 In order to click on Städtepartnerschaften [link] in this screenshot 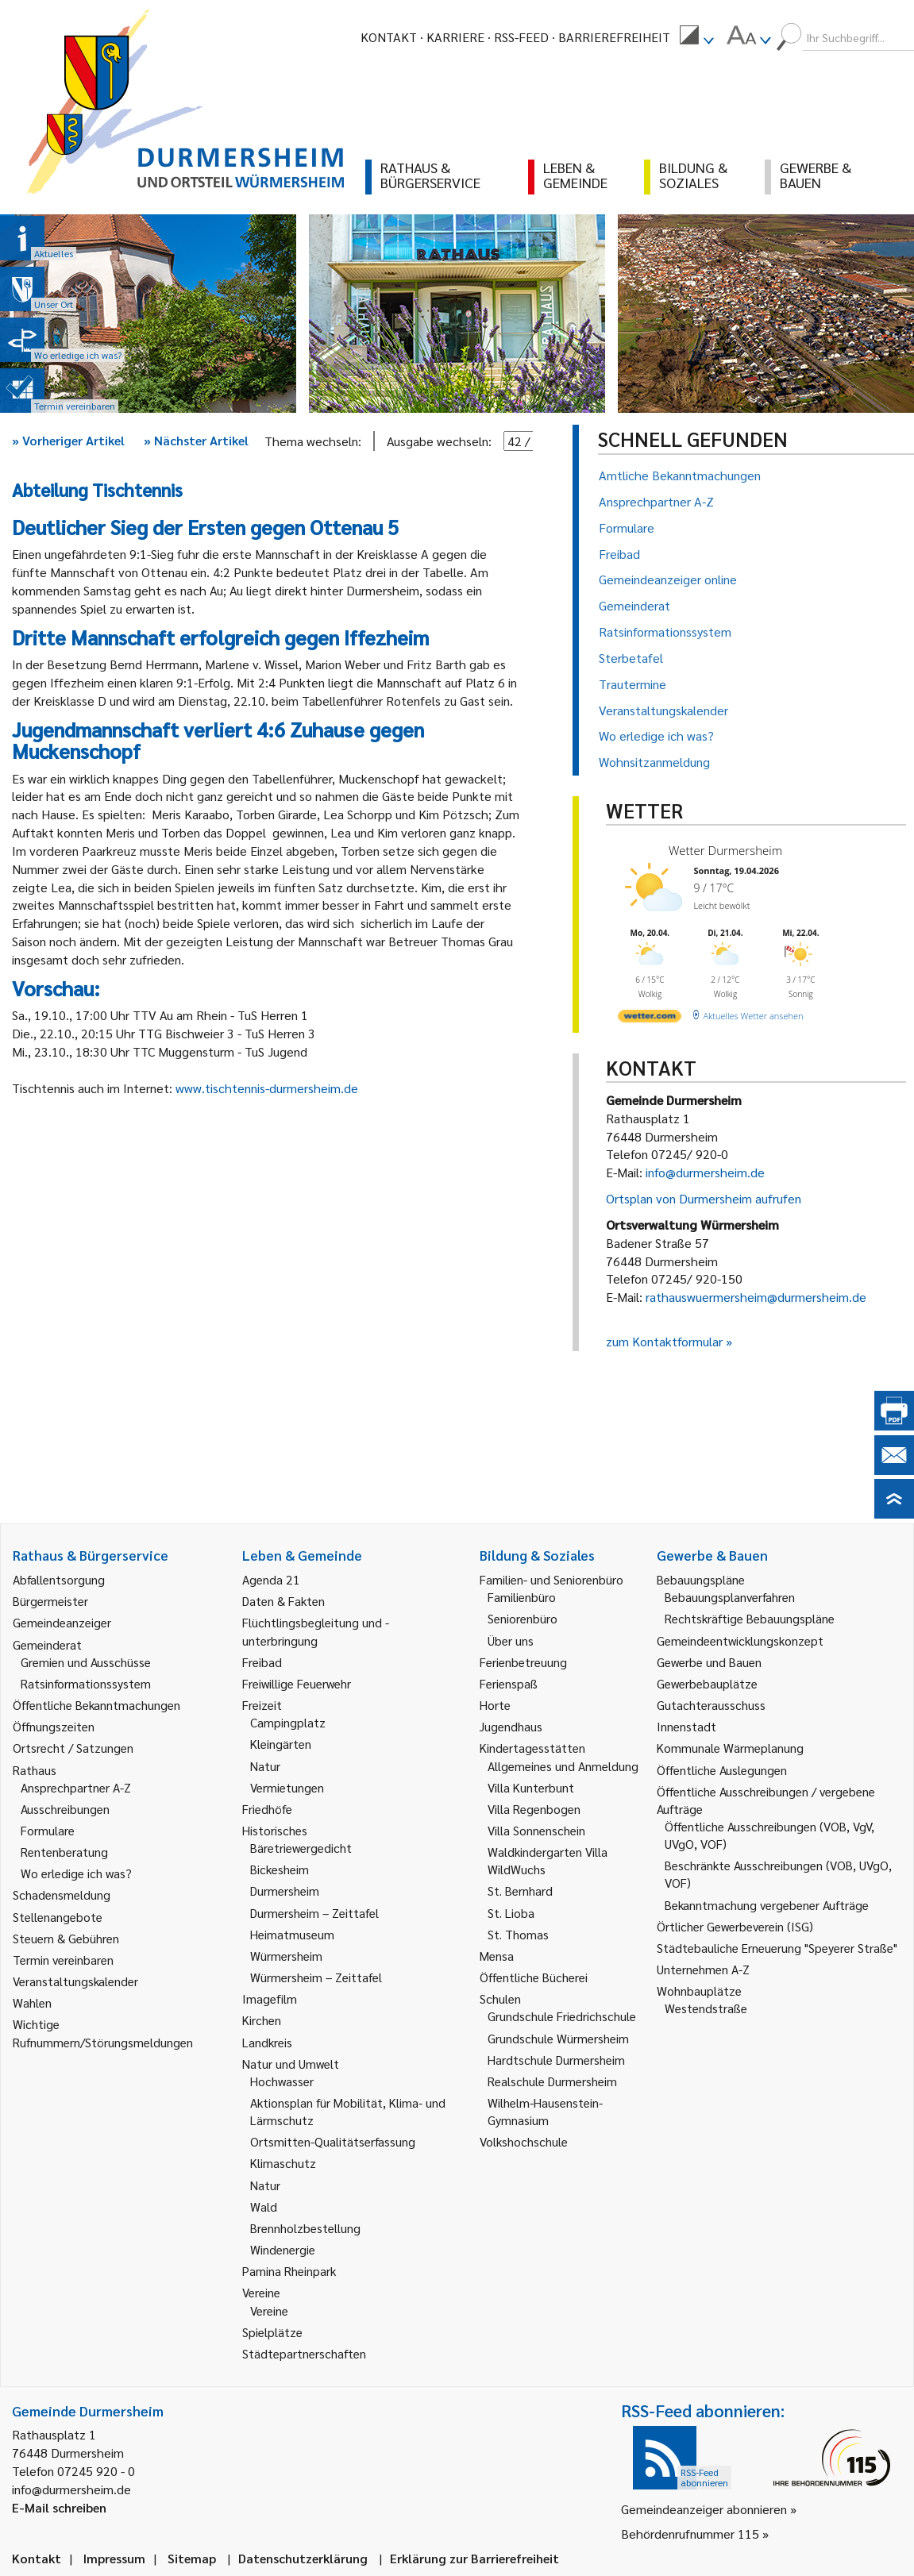, I will do `click(304, 2353)`.